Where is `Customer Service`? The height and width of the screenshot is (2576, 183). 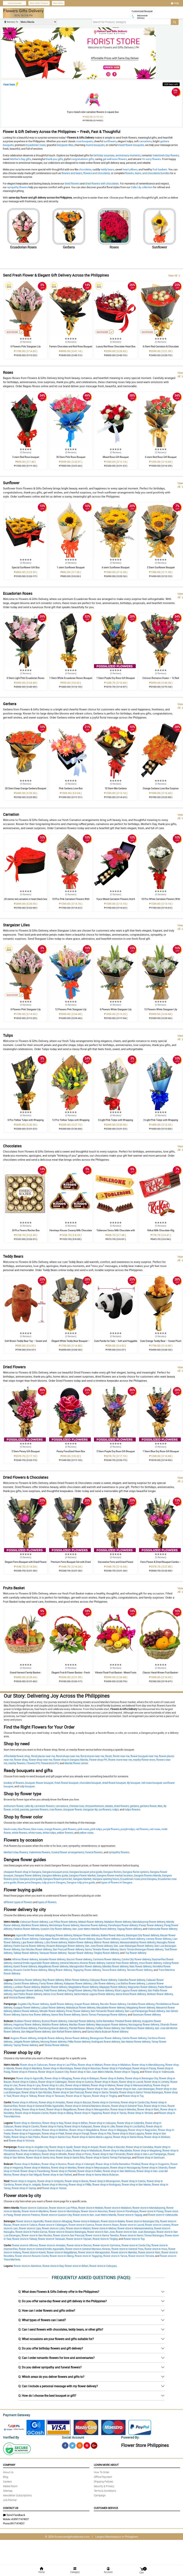
Customer Service is located at coordinates (106, 2507).